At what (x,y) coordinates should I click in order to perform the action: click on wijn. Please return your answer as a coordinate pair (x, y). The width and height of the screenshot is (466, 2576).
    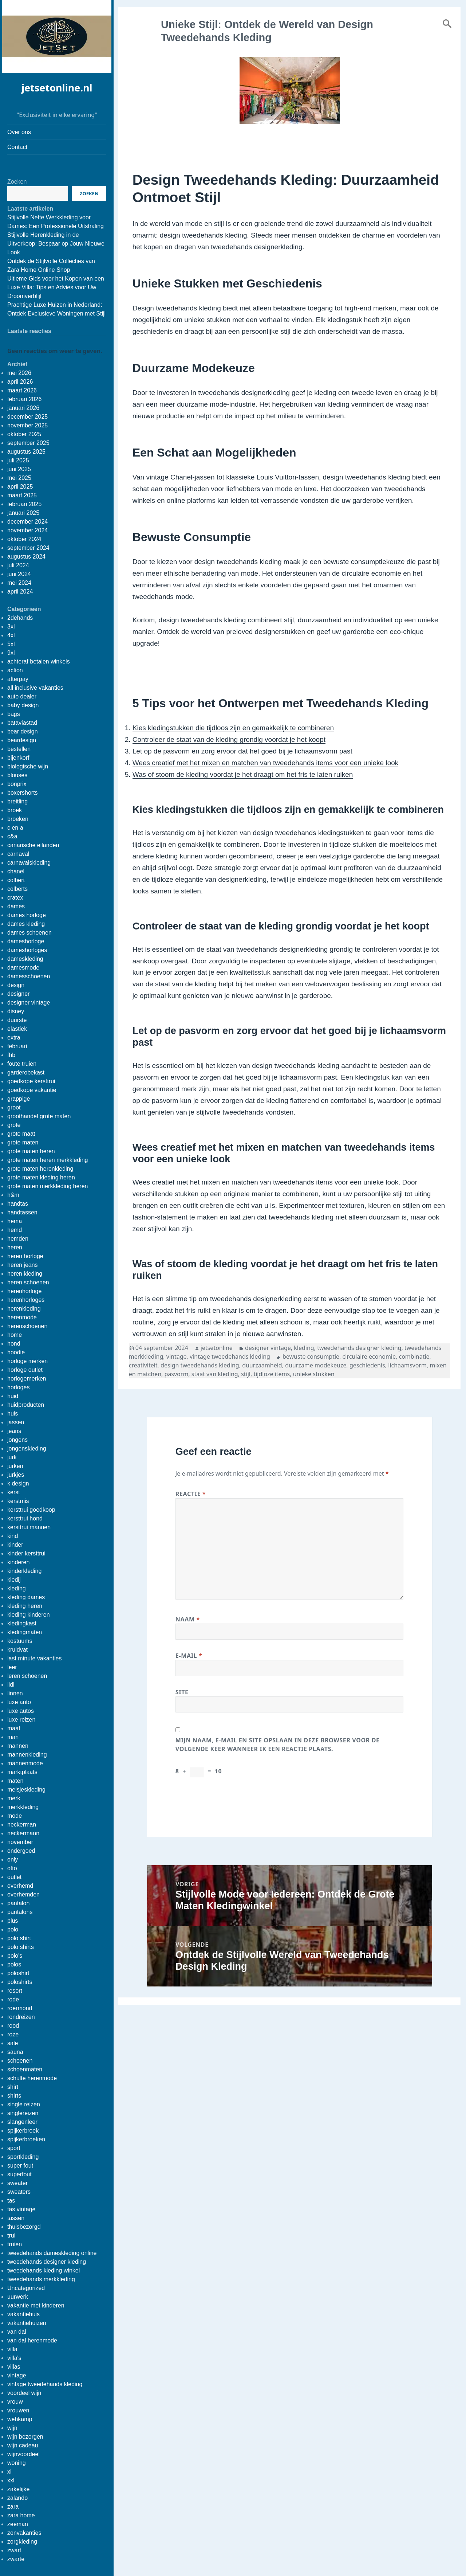
    Looking at the image, I should click on (12, 2428).